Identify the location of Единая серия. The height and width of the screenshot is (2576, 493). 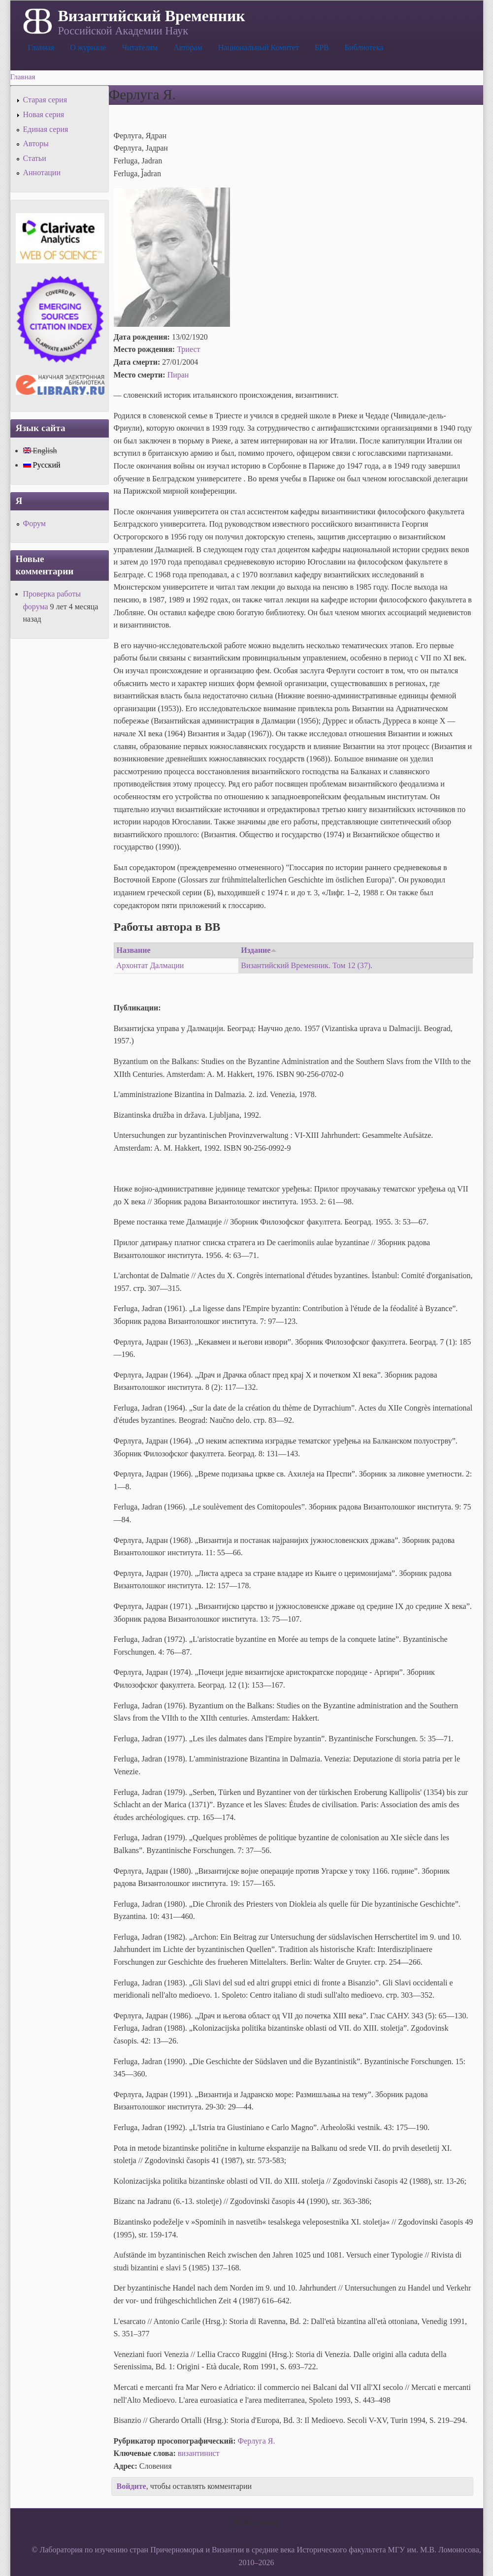
(45, 129).